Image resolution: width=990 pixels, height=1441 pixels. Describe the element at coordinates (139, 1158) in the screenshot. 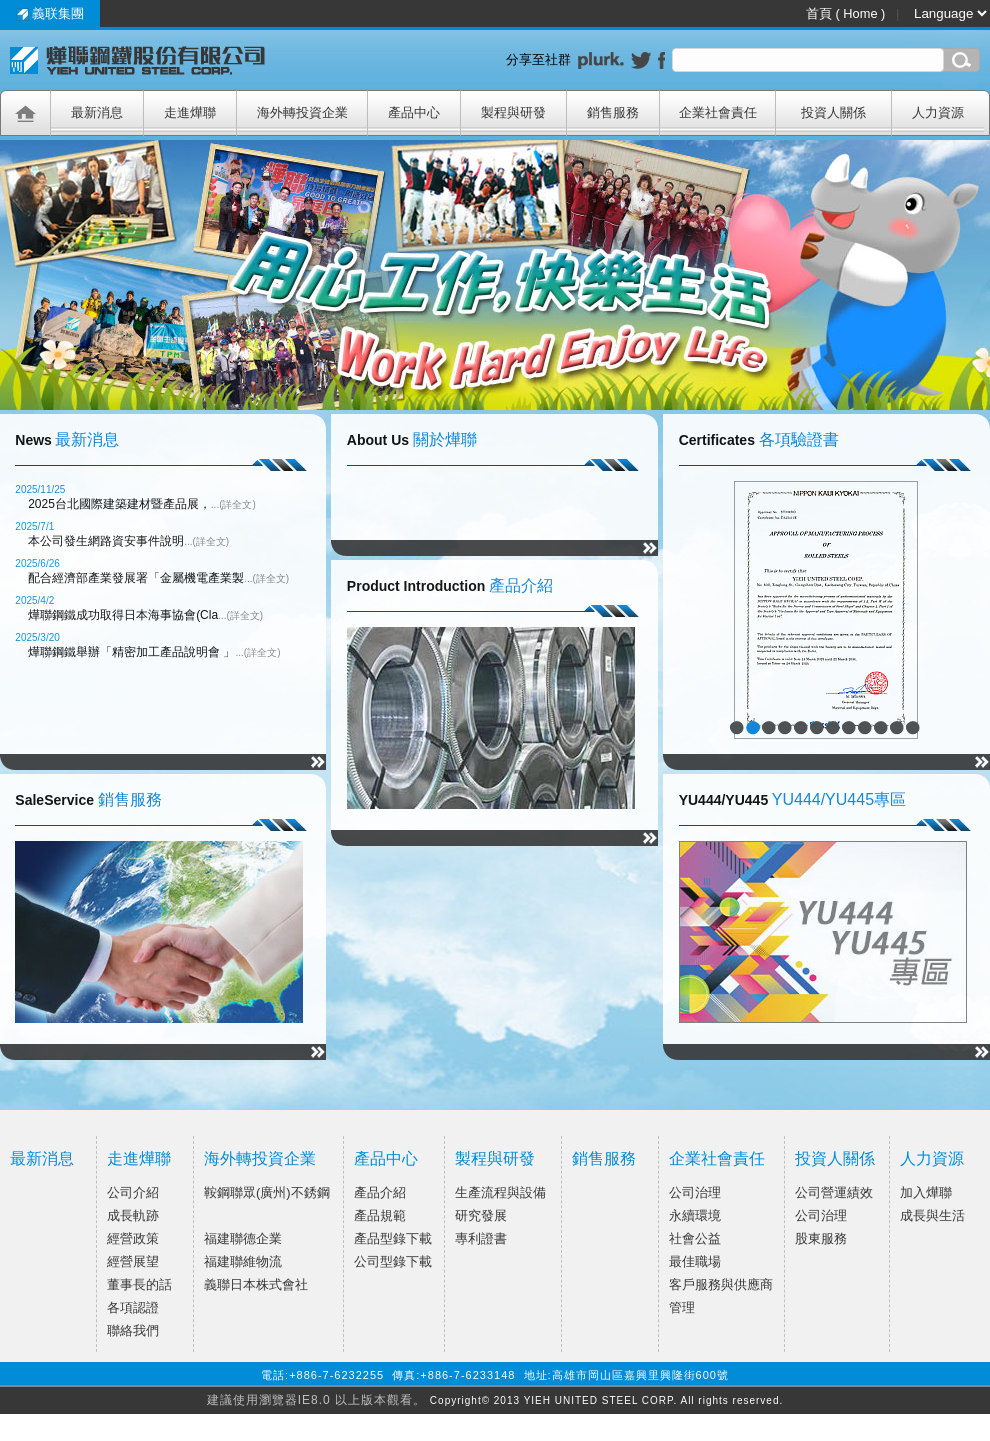

I see `走進燁聯` at that location.